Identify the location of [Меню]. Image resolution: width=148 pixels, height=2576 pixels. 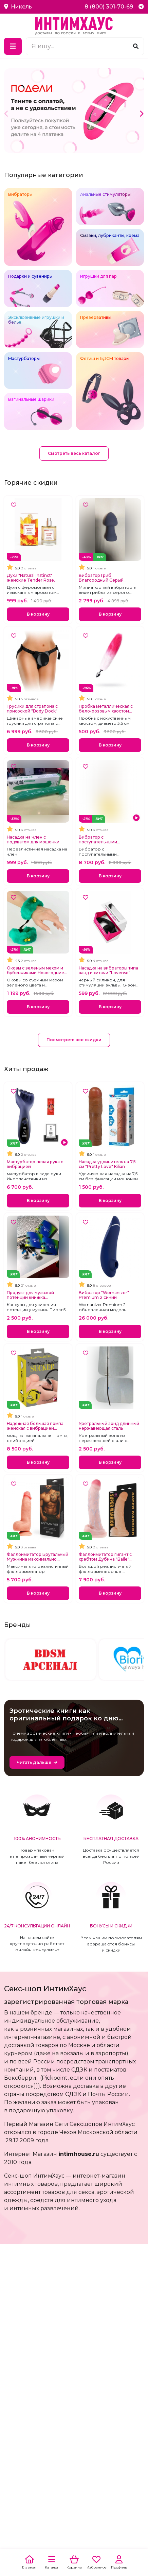
(13, 46).